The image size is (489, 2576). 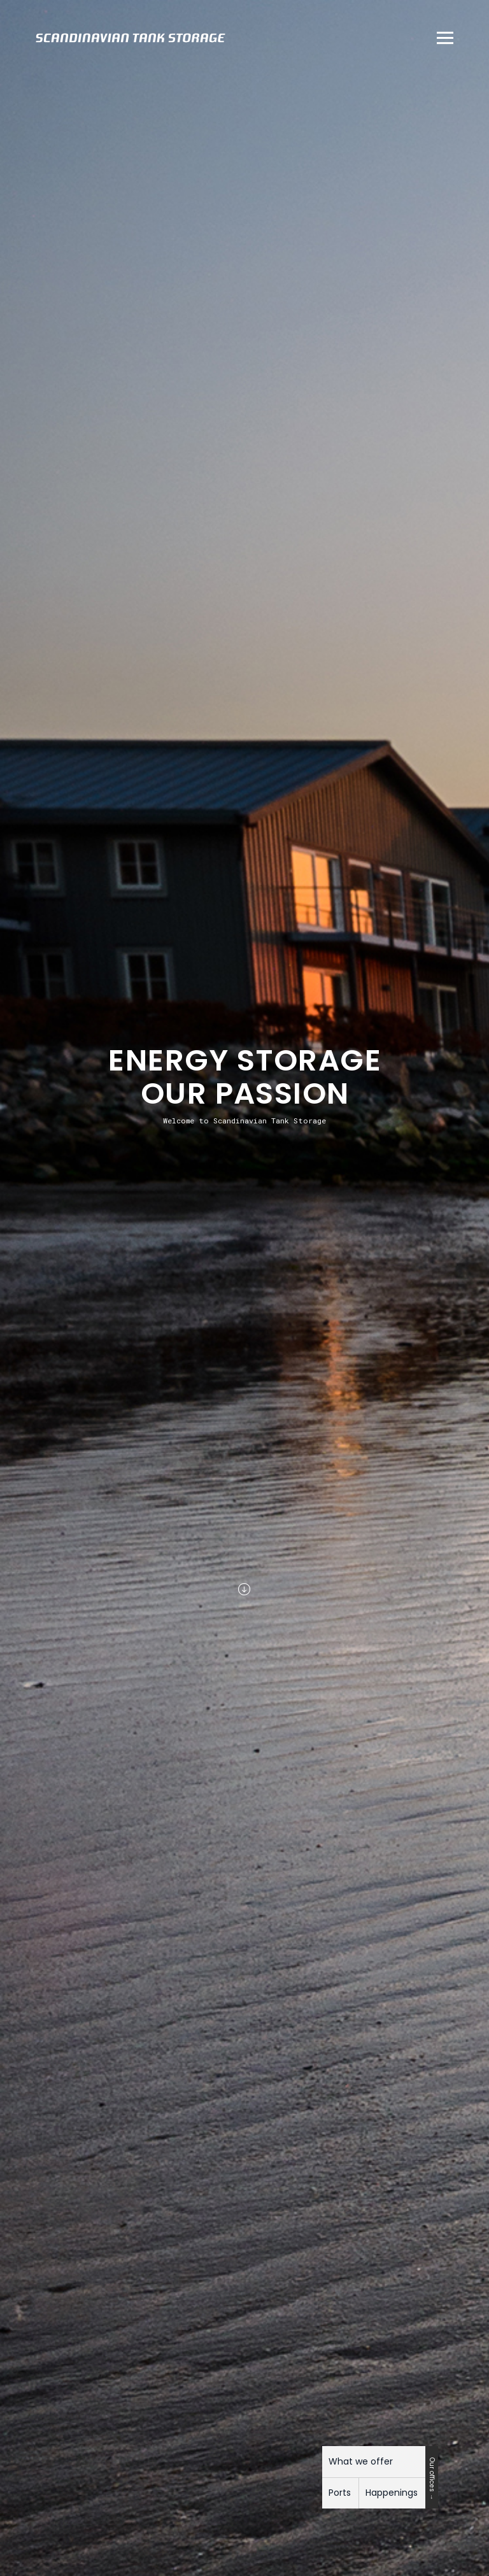 I want to click on What we offer, so click(x=361, y=2461).